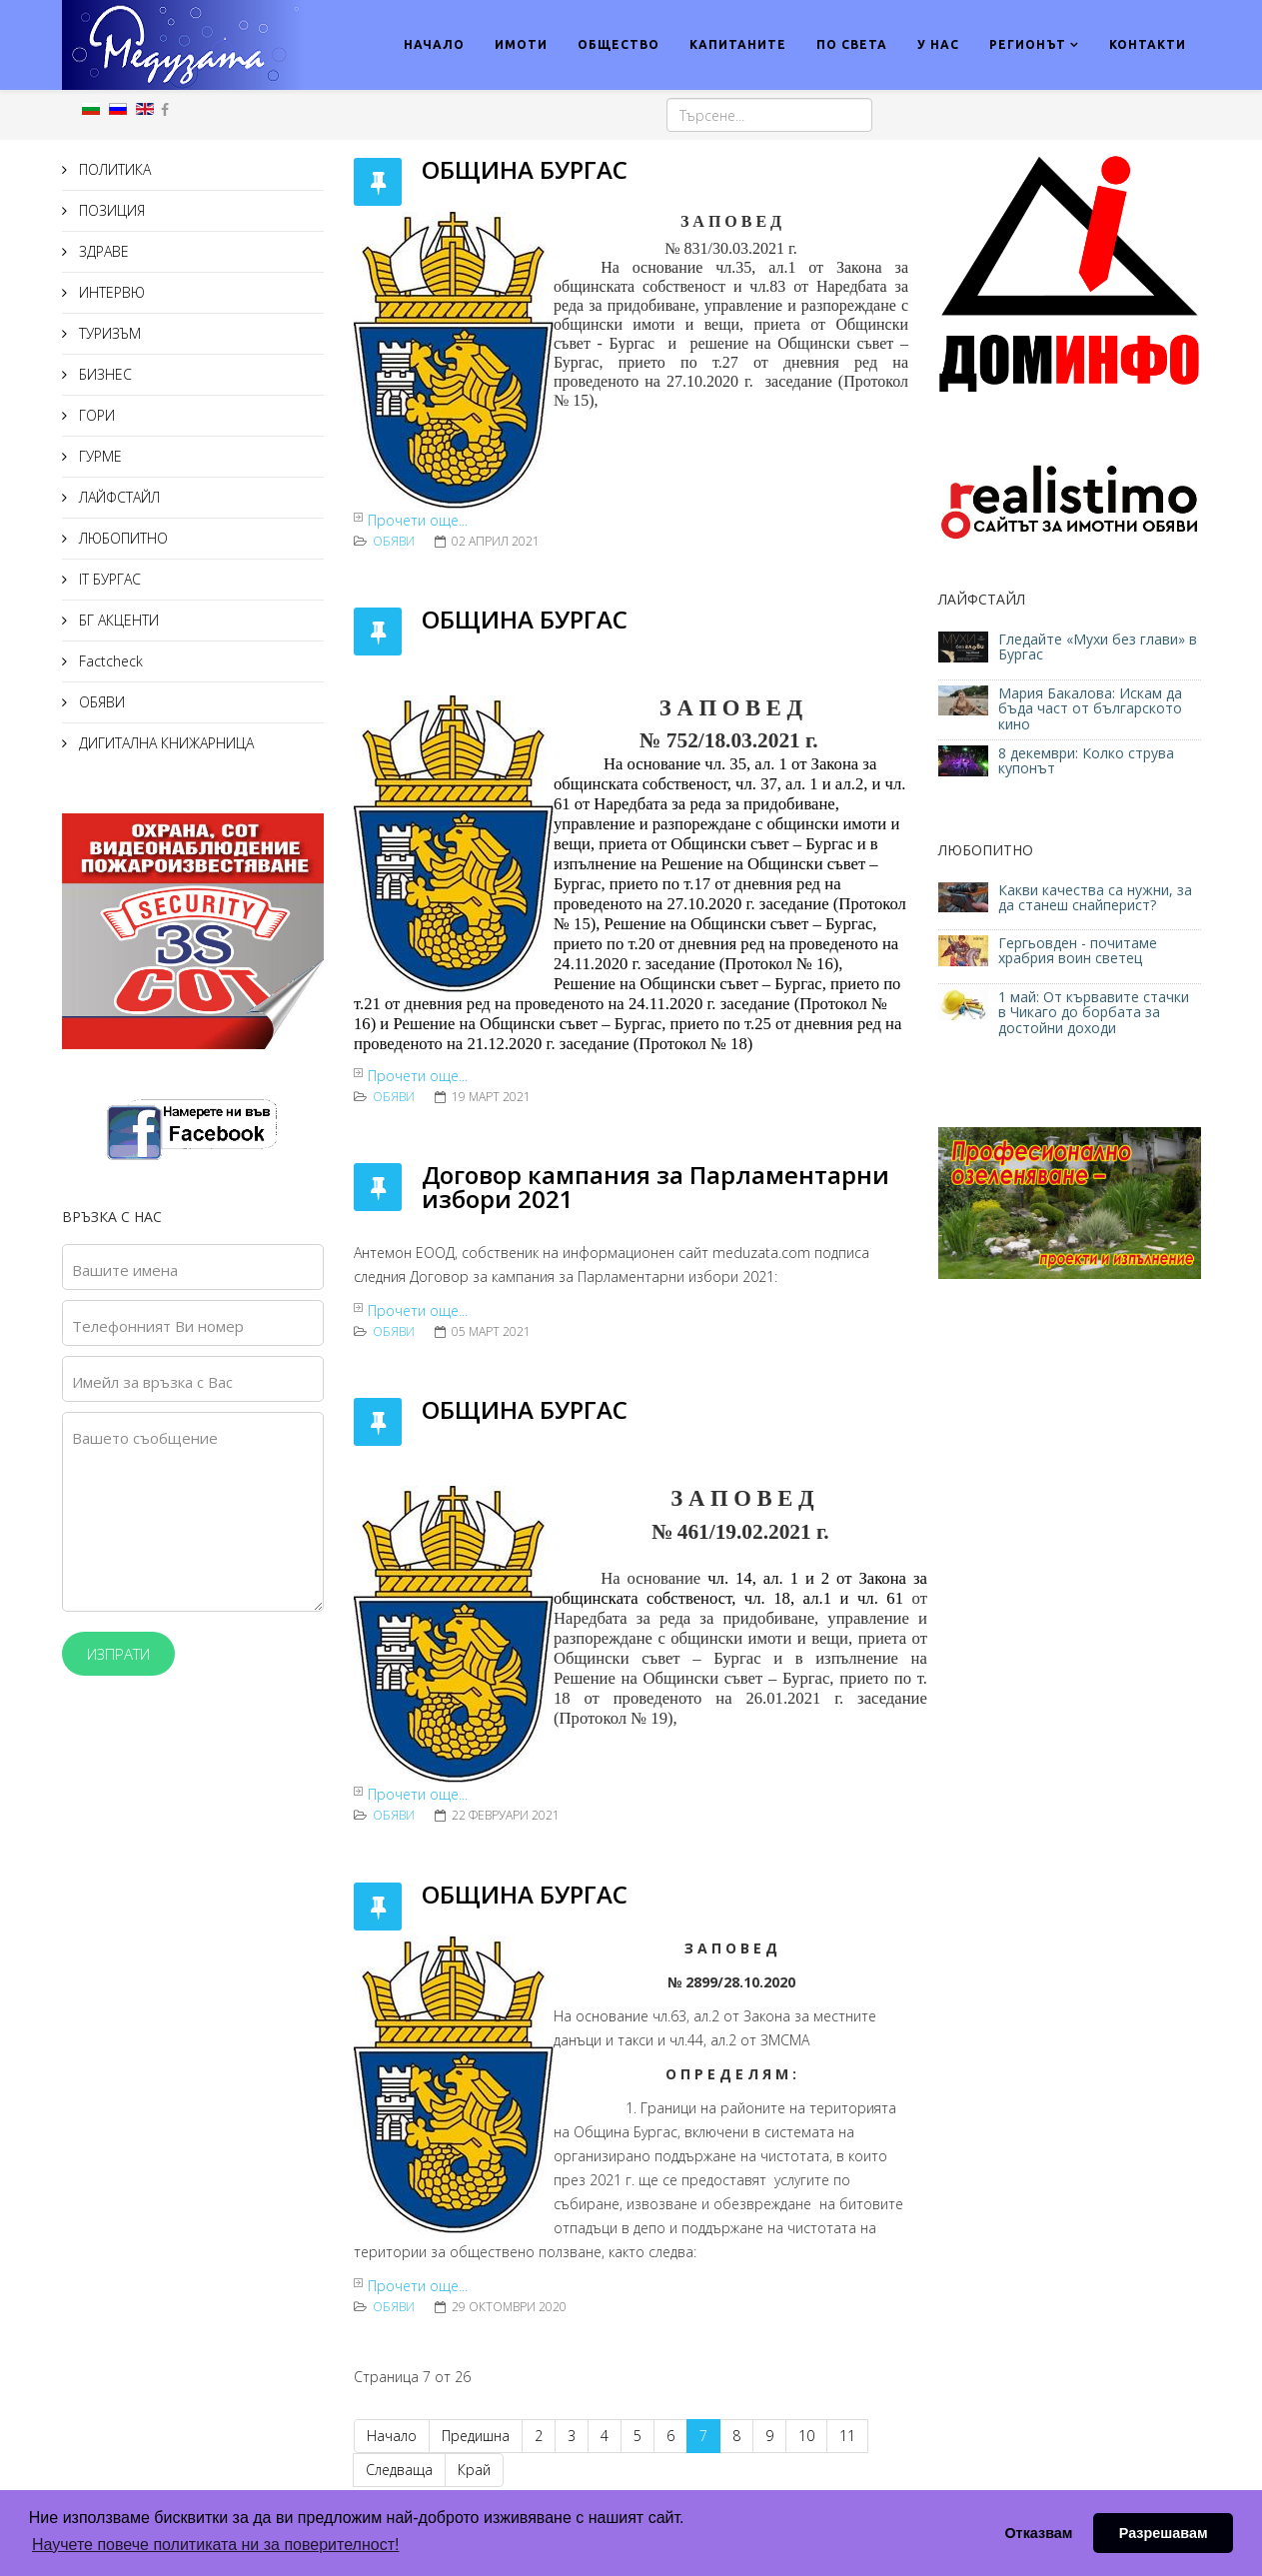 This screenshot has width=1262, height=2576. I want to click on ПО СВЕТА, so click(851, 44).